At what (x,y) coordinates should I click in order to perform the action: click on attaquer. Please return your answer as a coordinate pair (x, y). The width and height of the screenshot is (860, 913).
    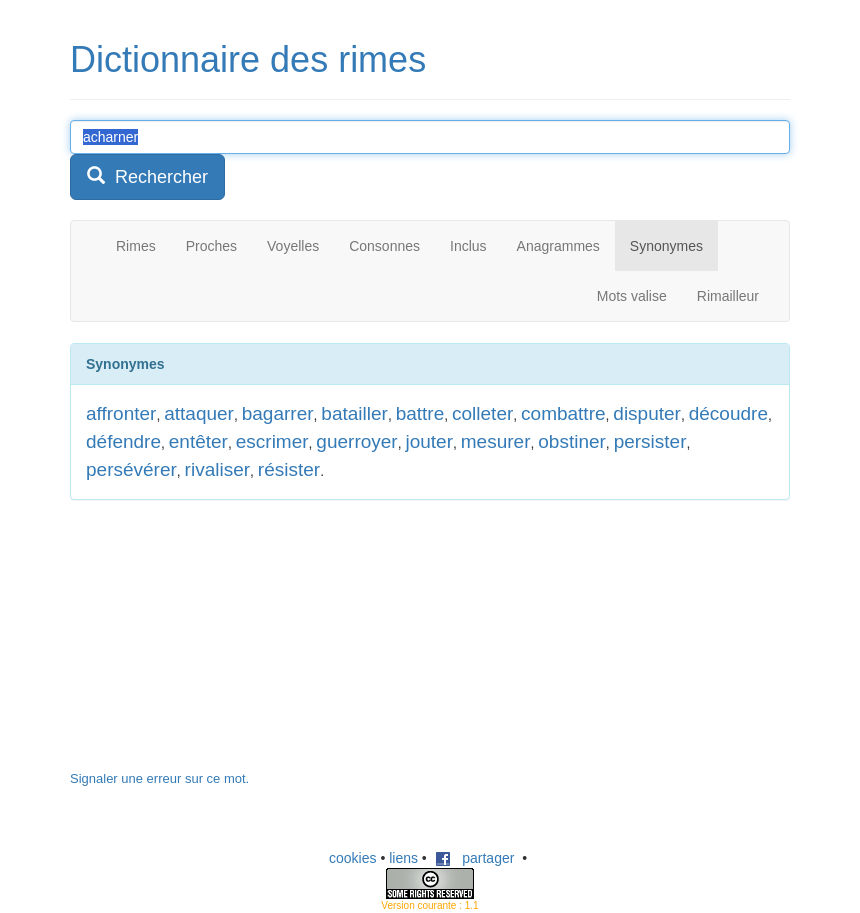
    Looking at the image, I should click on (199, 413).